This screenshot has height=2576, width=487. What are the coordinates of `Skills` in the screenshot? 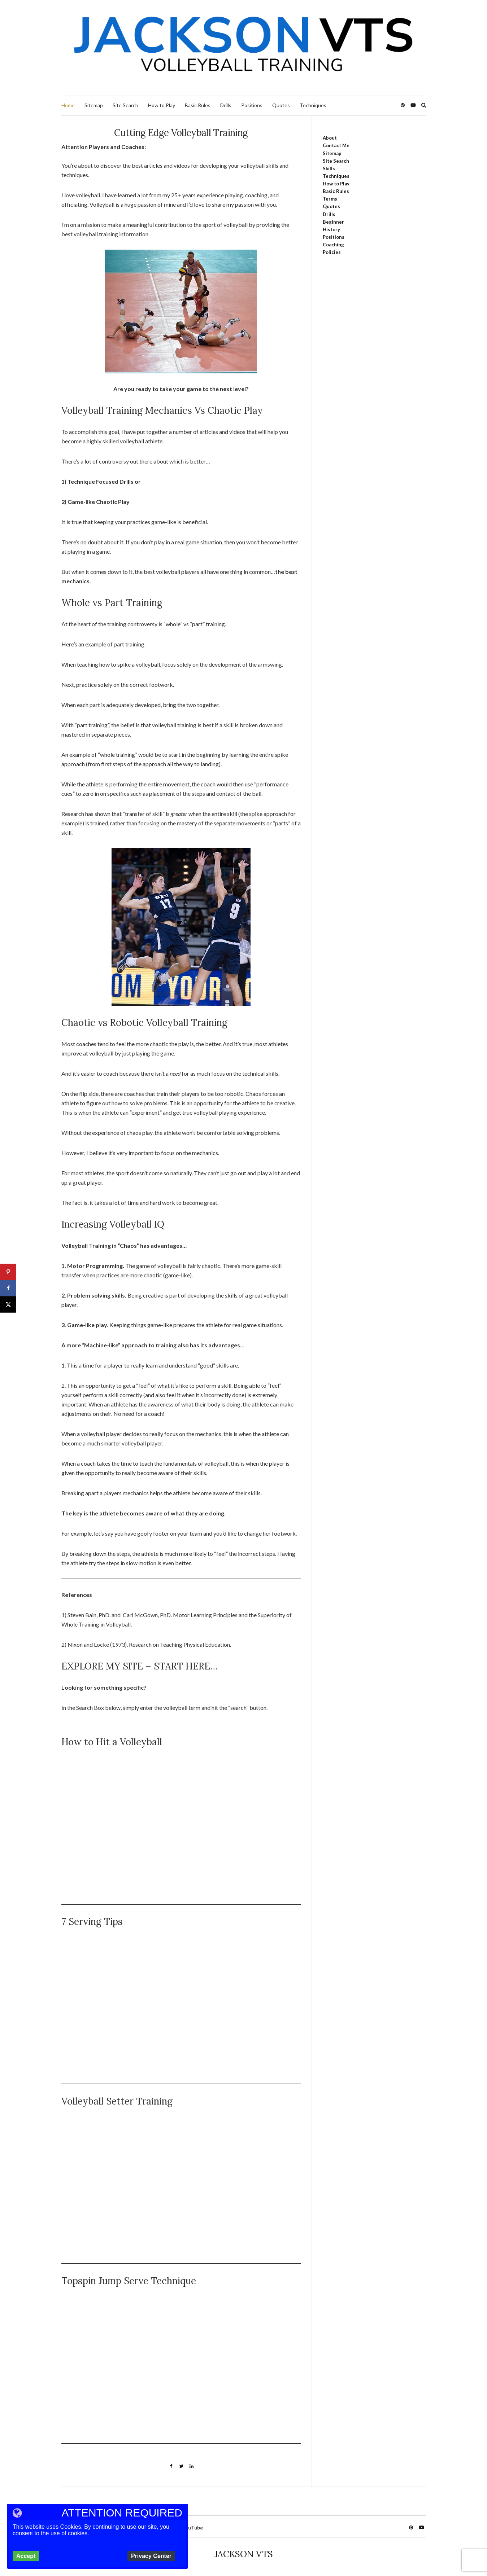 It's located at (329, 168).